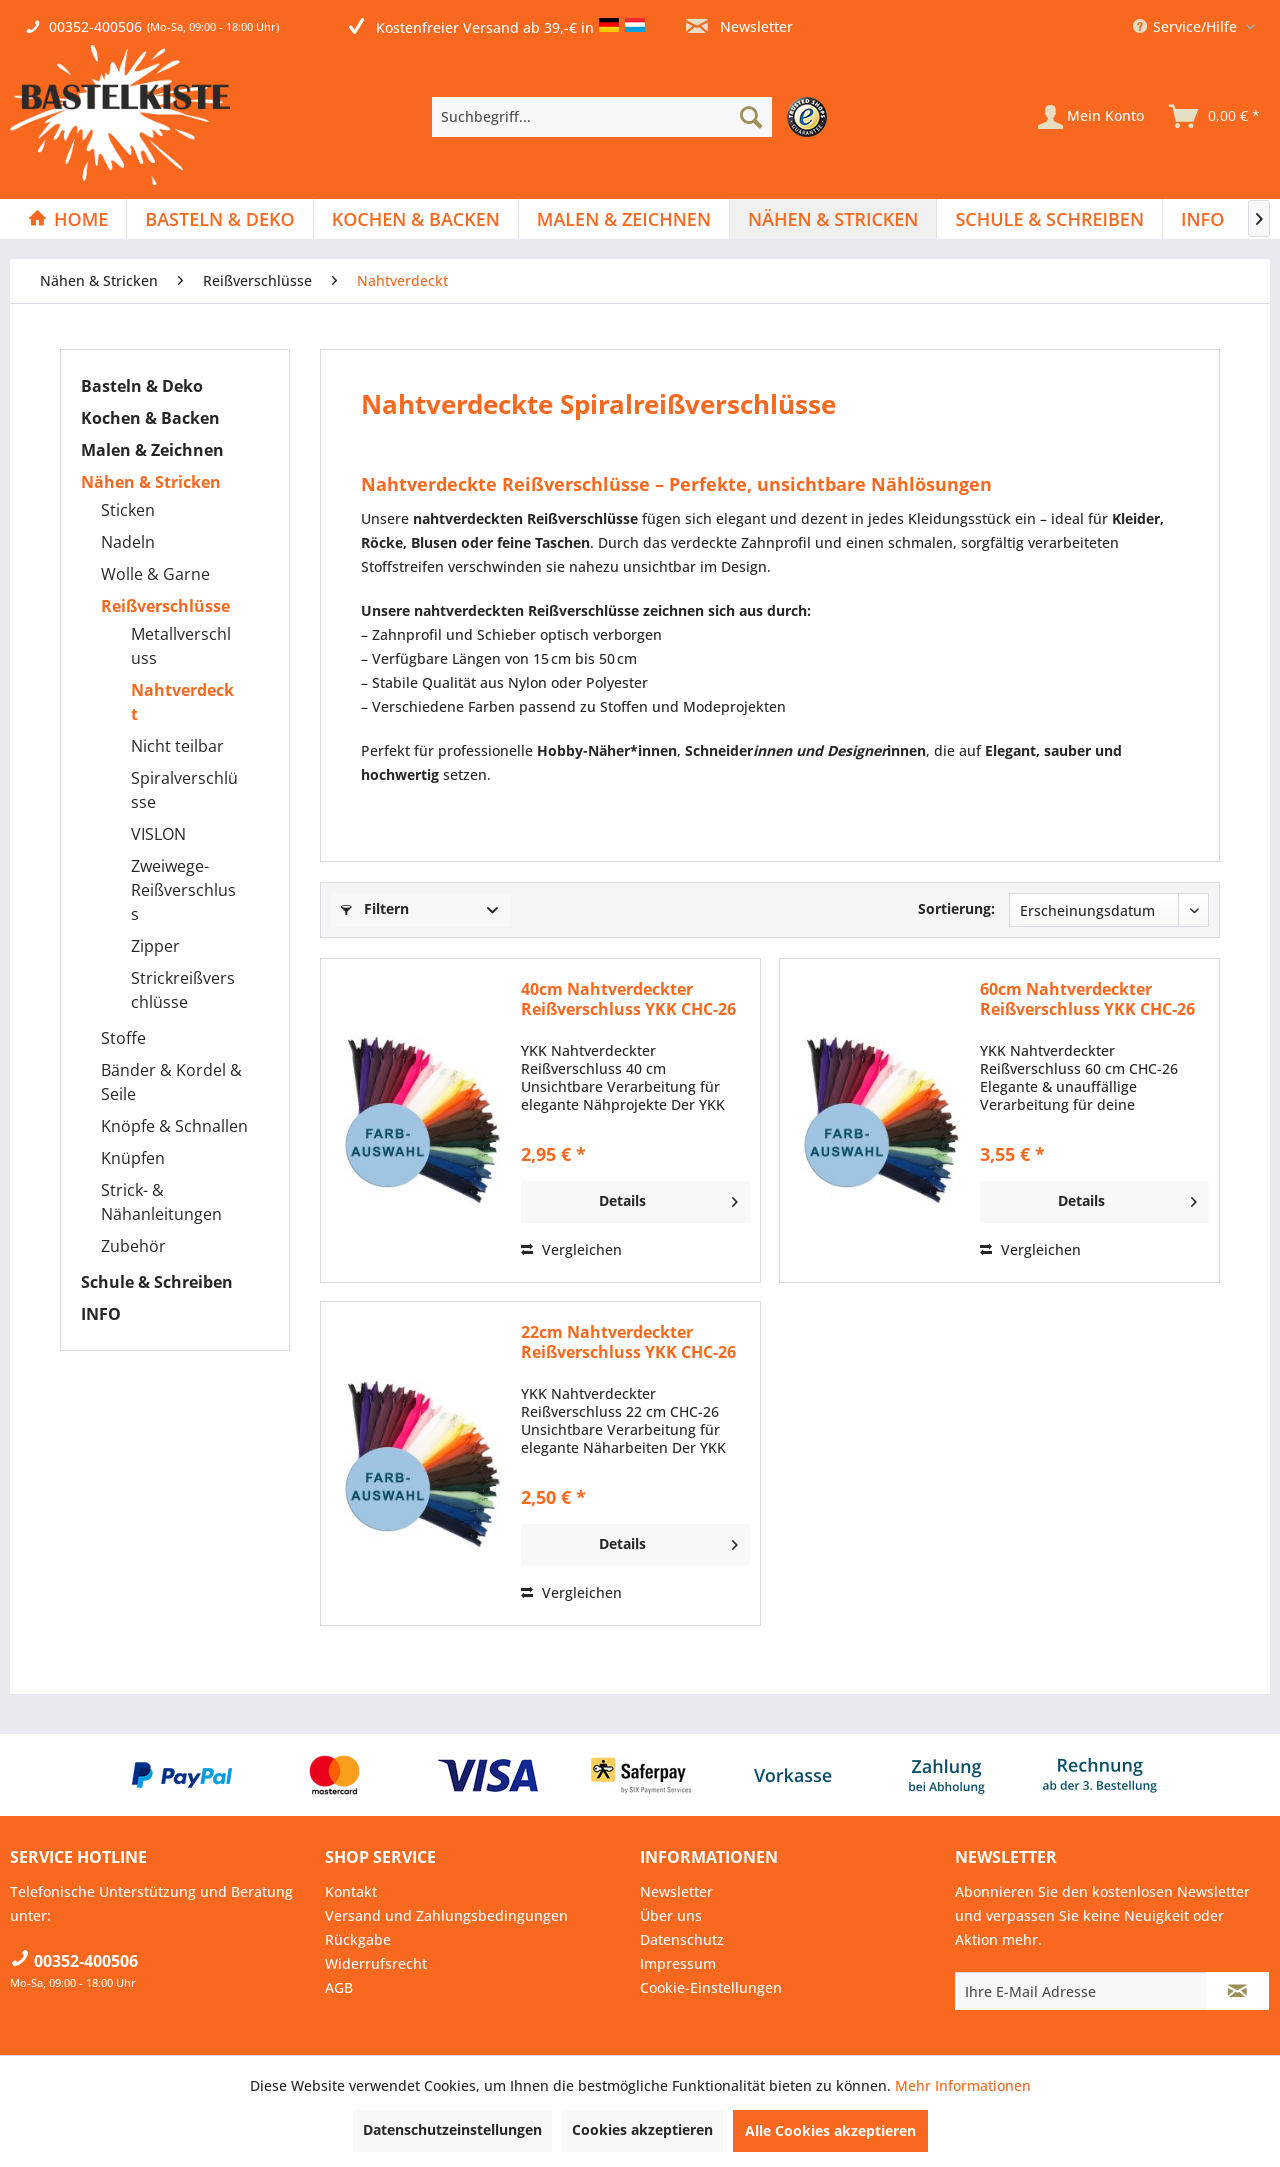 Image resolution: width=1280 pixels, height=2167 pixels. What do you see at coordinates (628, 999) in the screenshot?
I see `40cm Nahtverdeckter Reißverschluss YKK CHC-26` at bounding box center [628, 999].